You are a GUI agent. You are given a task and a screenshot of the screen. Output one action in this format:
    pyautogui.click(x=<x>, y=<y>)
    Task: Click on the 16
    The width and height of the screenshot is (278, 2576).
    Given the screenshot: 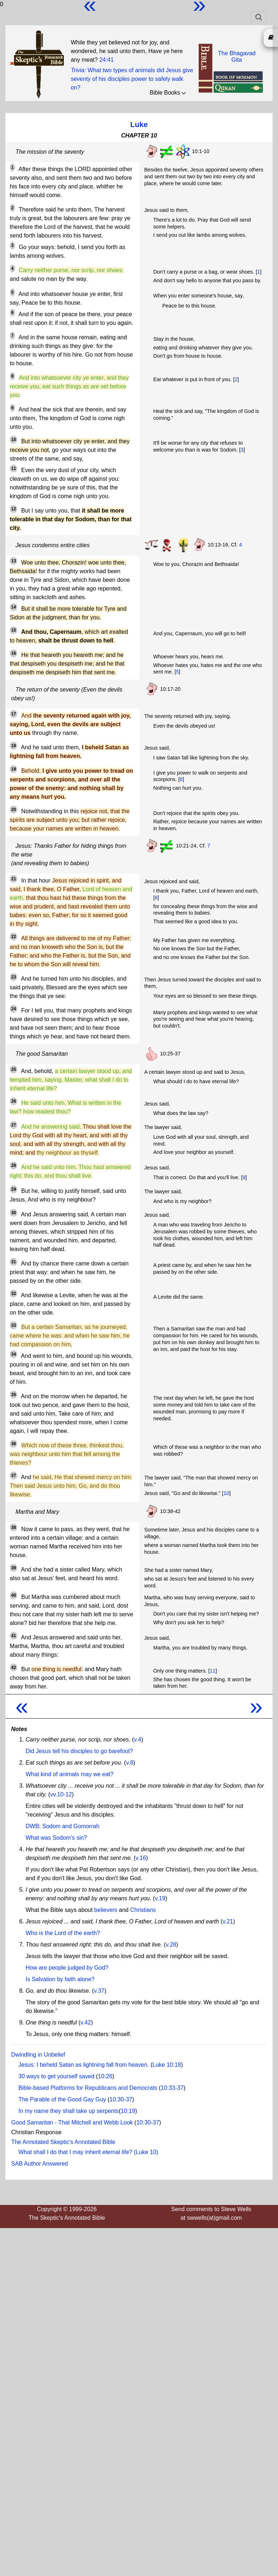 What is the action you would take?
    pyautogui.click(x=13, y=653)
    